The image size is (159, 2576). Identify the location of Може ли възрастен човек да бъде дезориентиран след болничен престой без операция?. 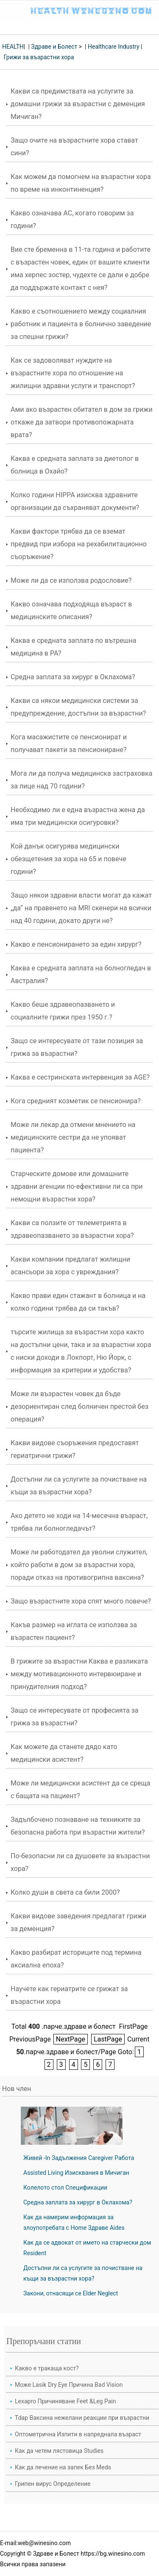
(79, 1406).